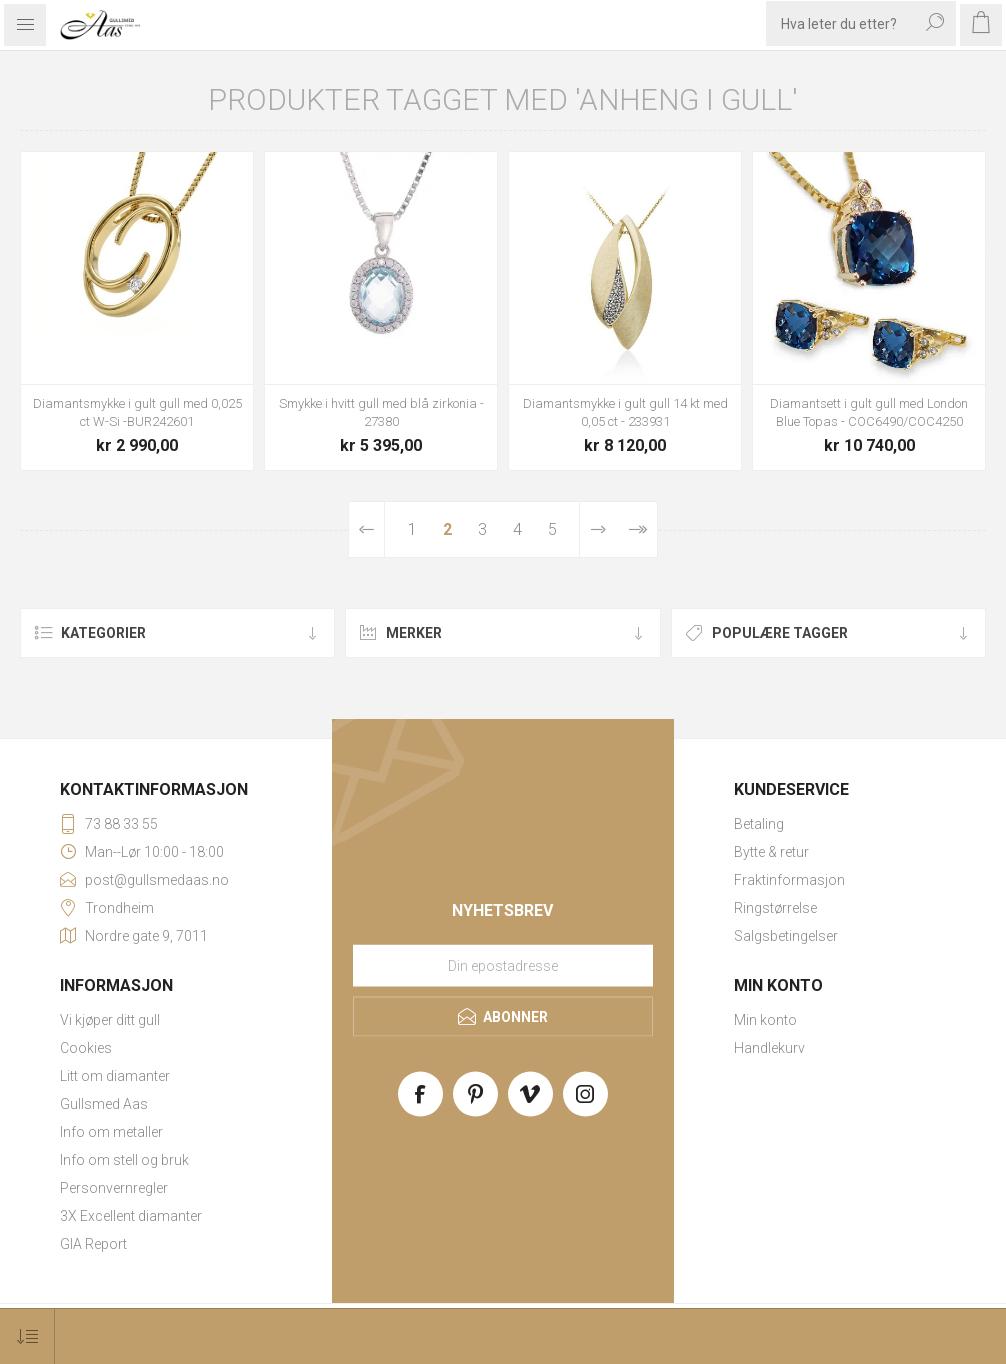 This screenshot has width=1006, height=1364. Describe the element at coordinates (114, 1188) in the screenshot. I see `Personvernregler` at that location.